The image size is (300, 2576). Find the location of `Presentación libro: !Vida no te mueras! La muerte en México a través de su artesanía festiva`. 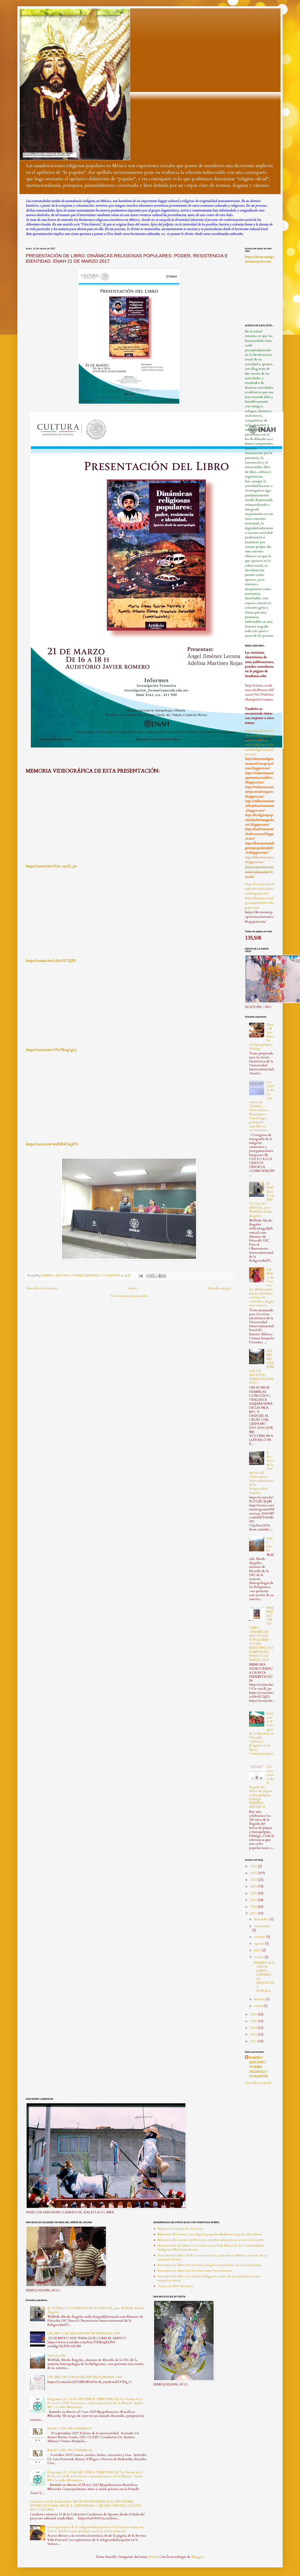

Presentación libro: !Vida no te mueras! La muerte en México a través de su artesanía festiva is located at coordinates (212, 2257).